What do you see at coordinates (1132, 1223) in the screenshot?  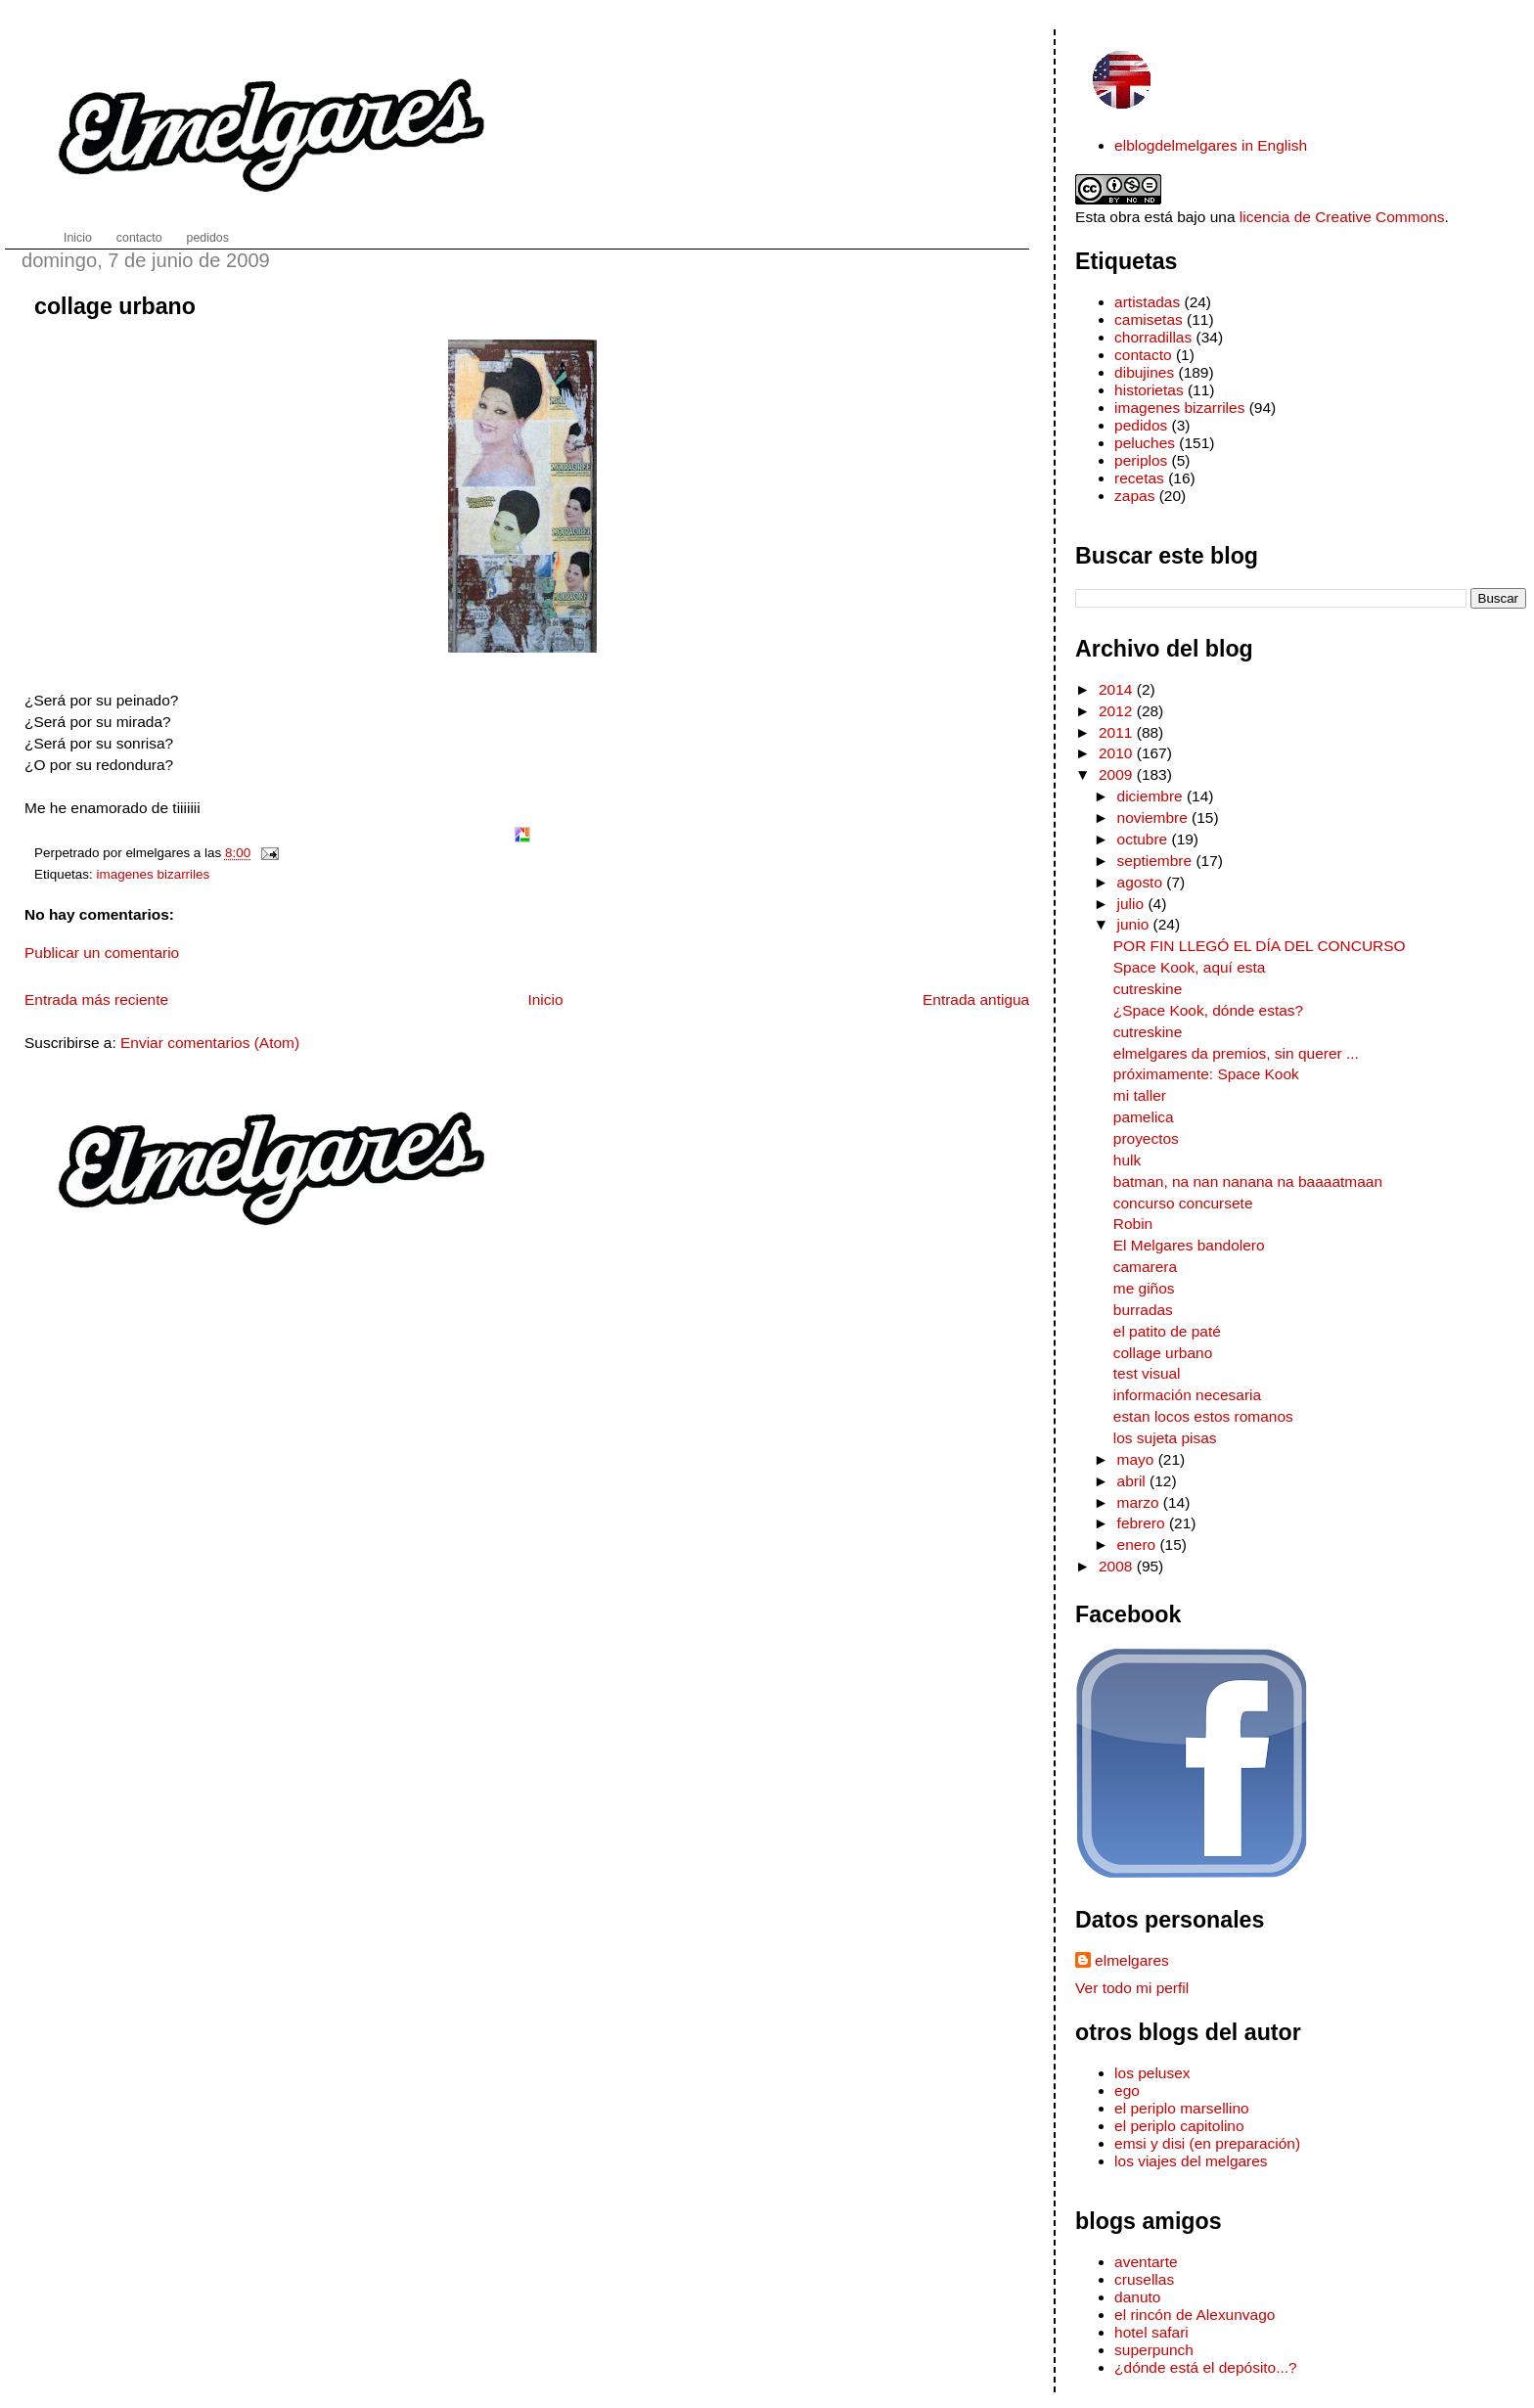 I see `Robin` at bounding box center [1132, 1223].